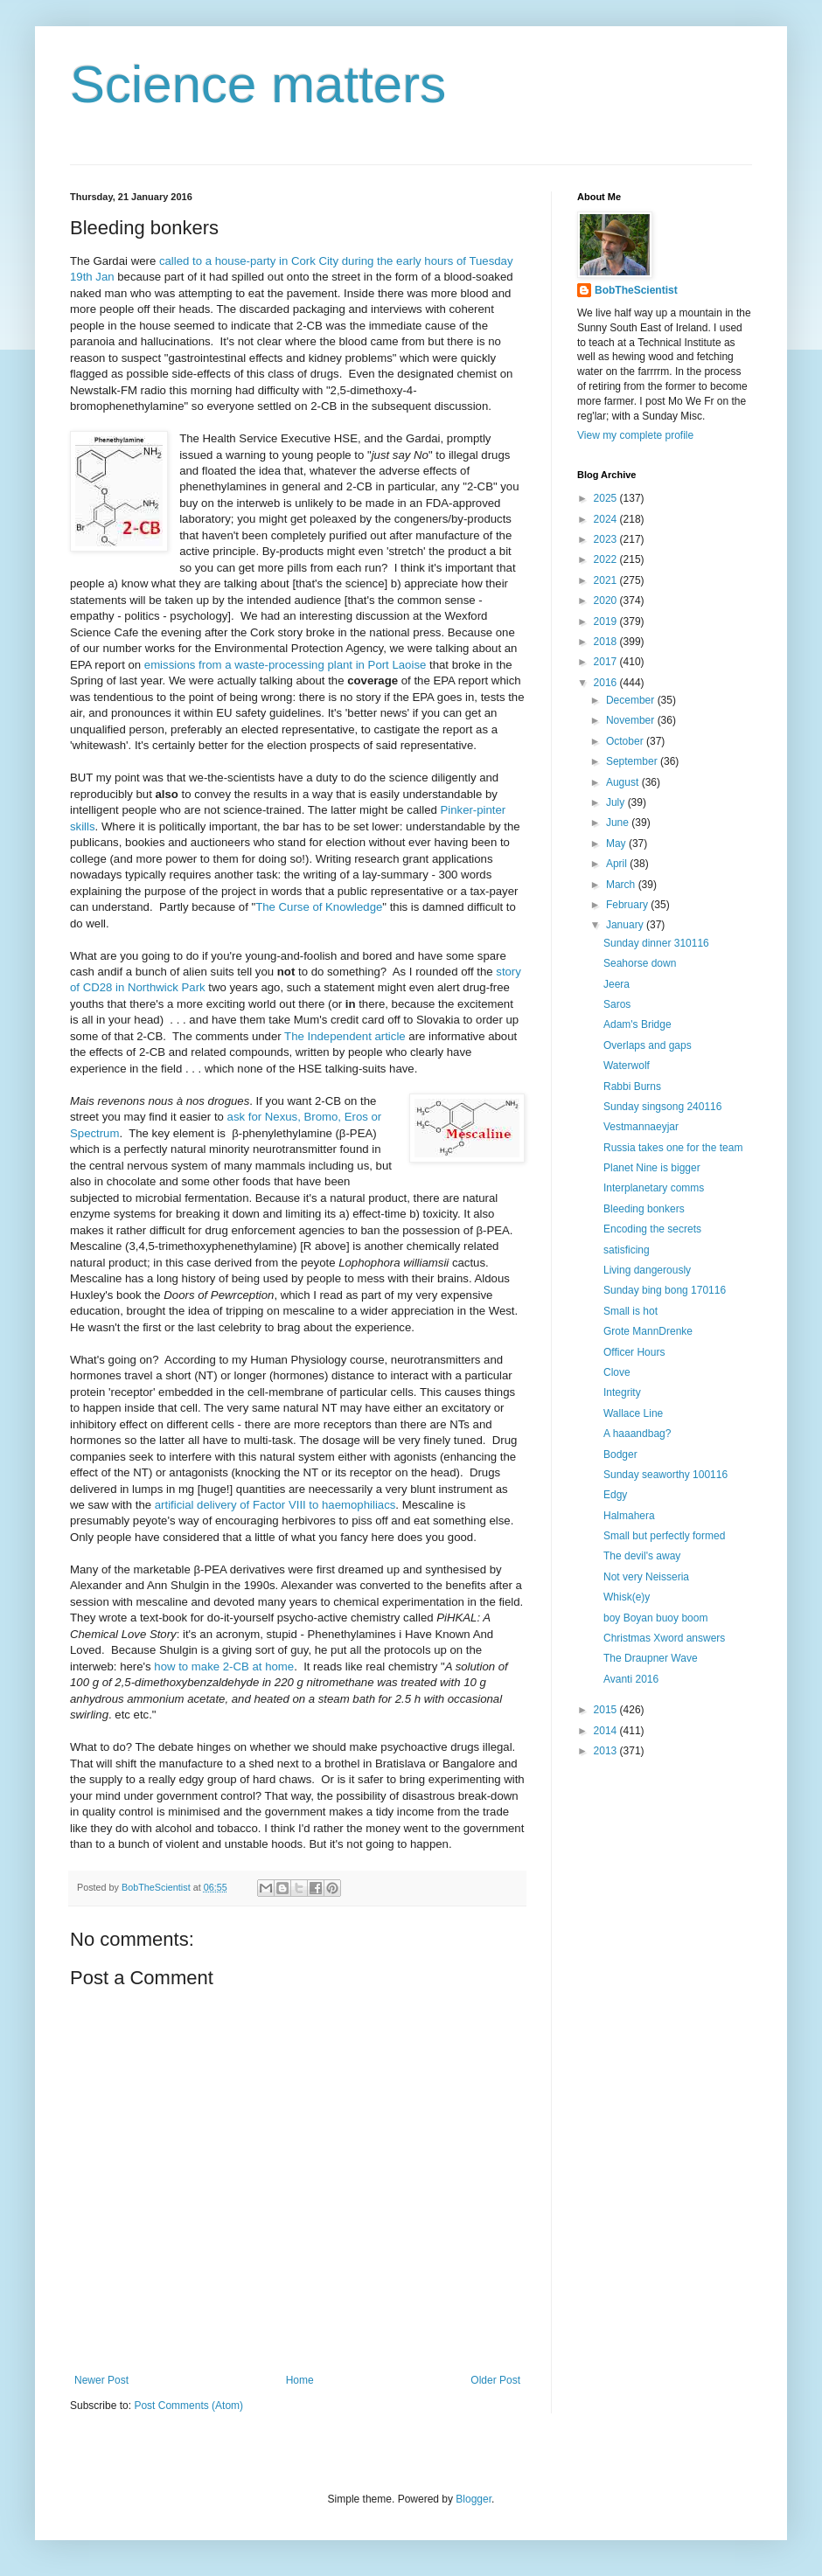 Image resolution: width=822 pixels, height=2576 pixels. What do you see at coordinates (635, 435) in the screenshot?
I see `View my complete profile` at bounding box center [635, 435].